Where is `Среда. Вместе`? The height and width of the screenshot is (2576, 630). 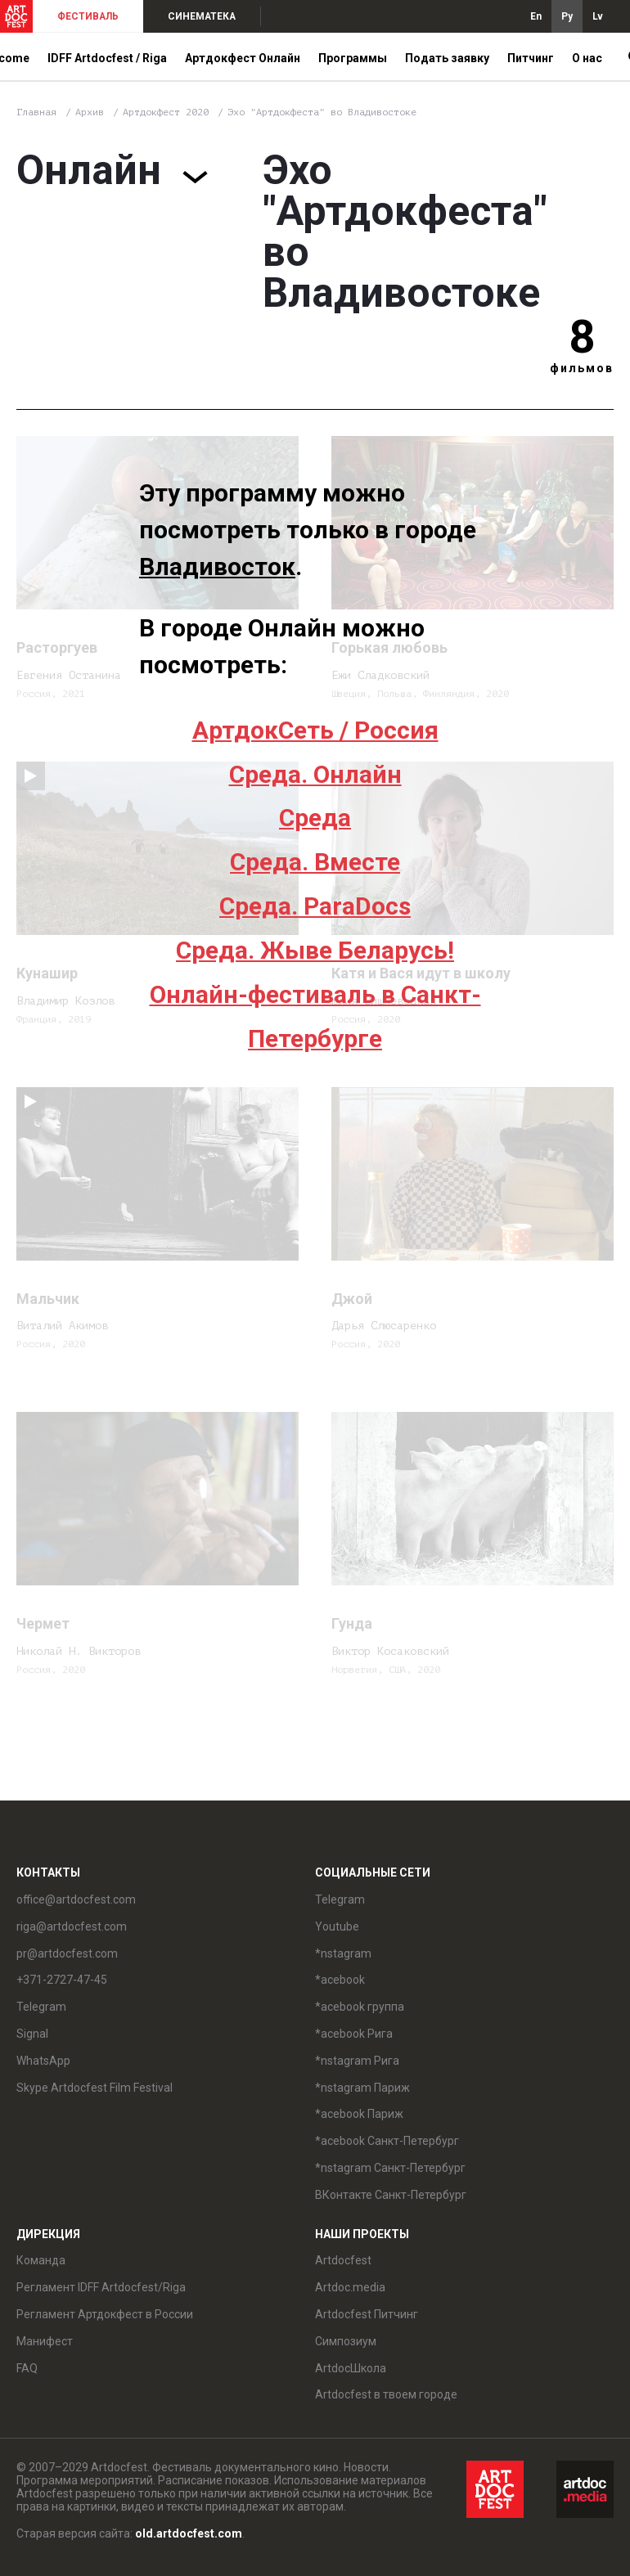 Среда. Вместе is located at coordinates (315, 861).